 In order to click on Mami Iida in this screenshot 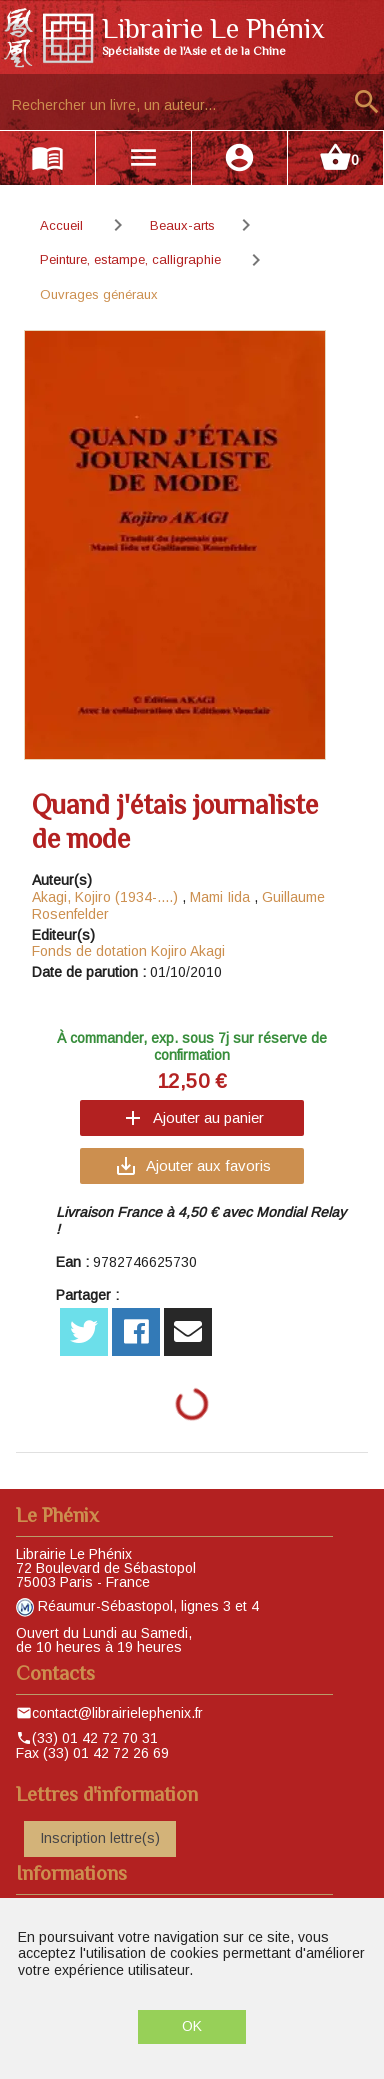, I will do `click(222, 897)`.